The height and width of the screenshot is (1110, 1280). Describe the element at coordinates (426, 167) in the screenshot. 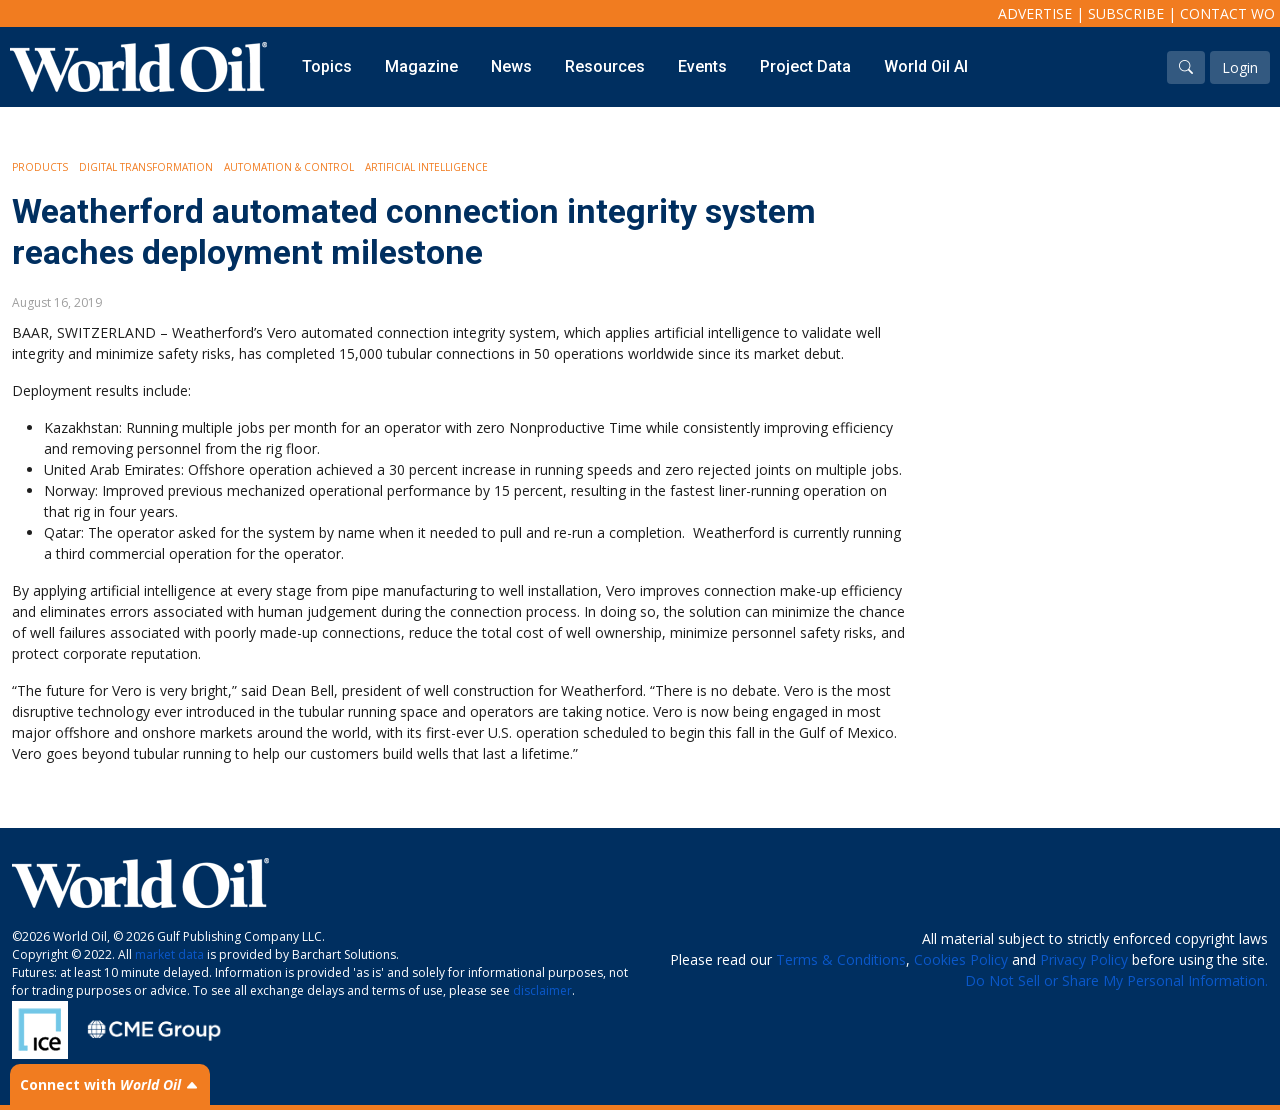

I see `Artificial intelligence` at that location.